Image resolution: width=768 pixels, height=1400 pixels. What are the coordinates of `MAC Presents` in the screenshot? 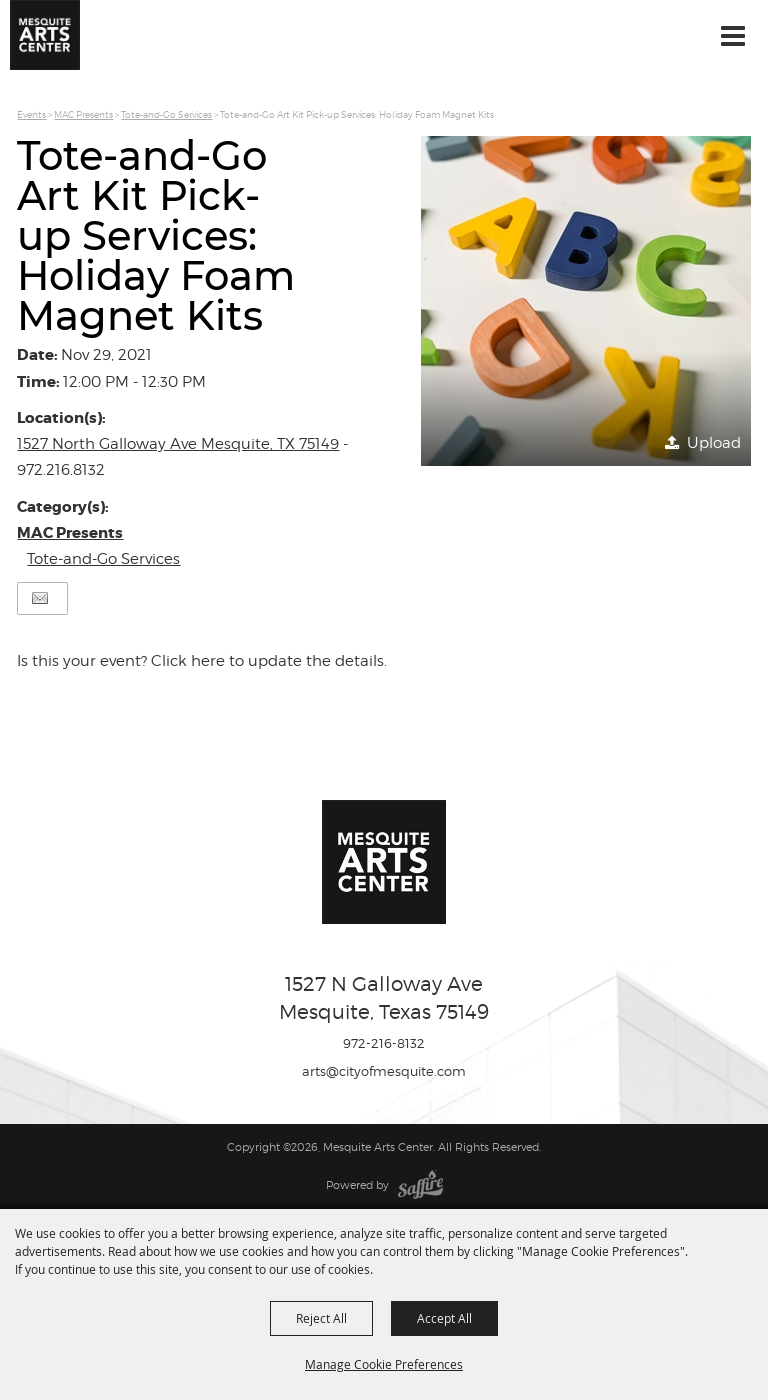 It's located at (83, 114).